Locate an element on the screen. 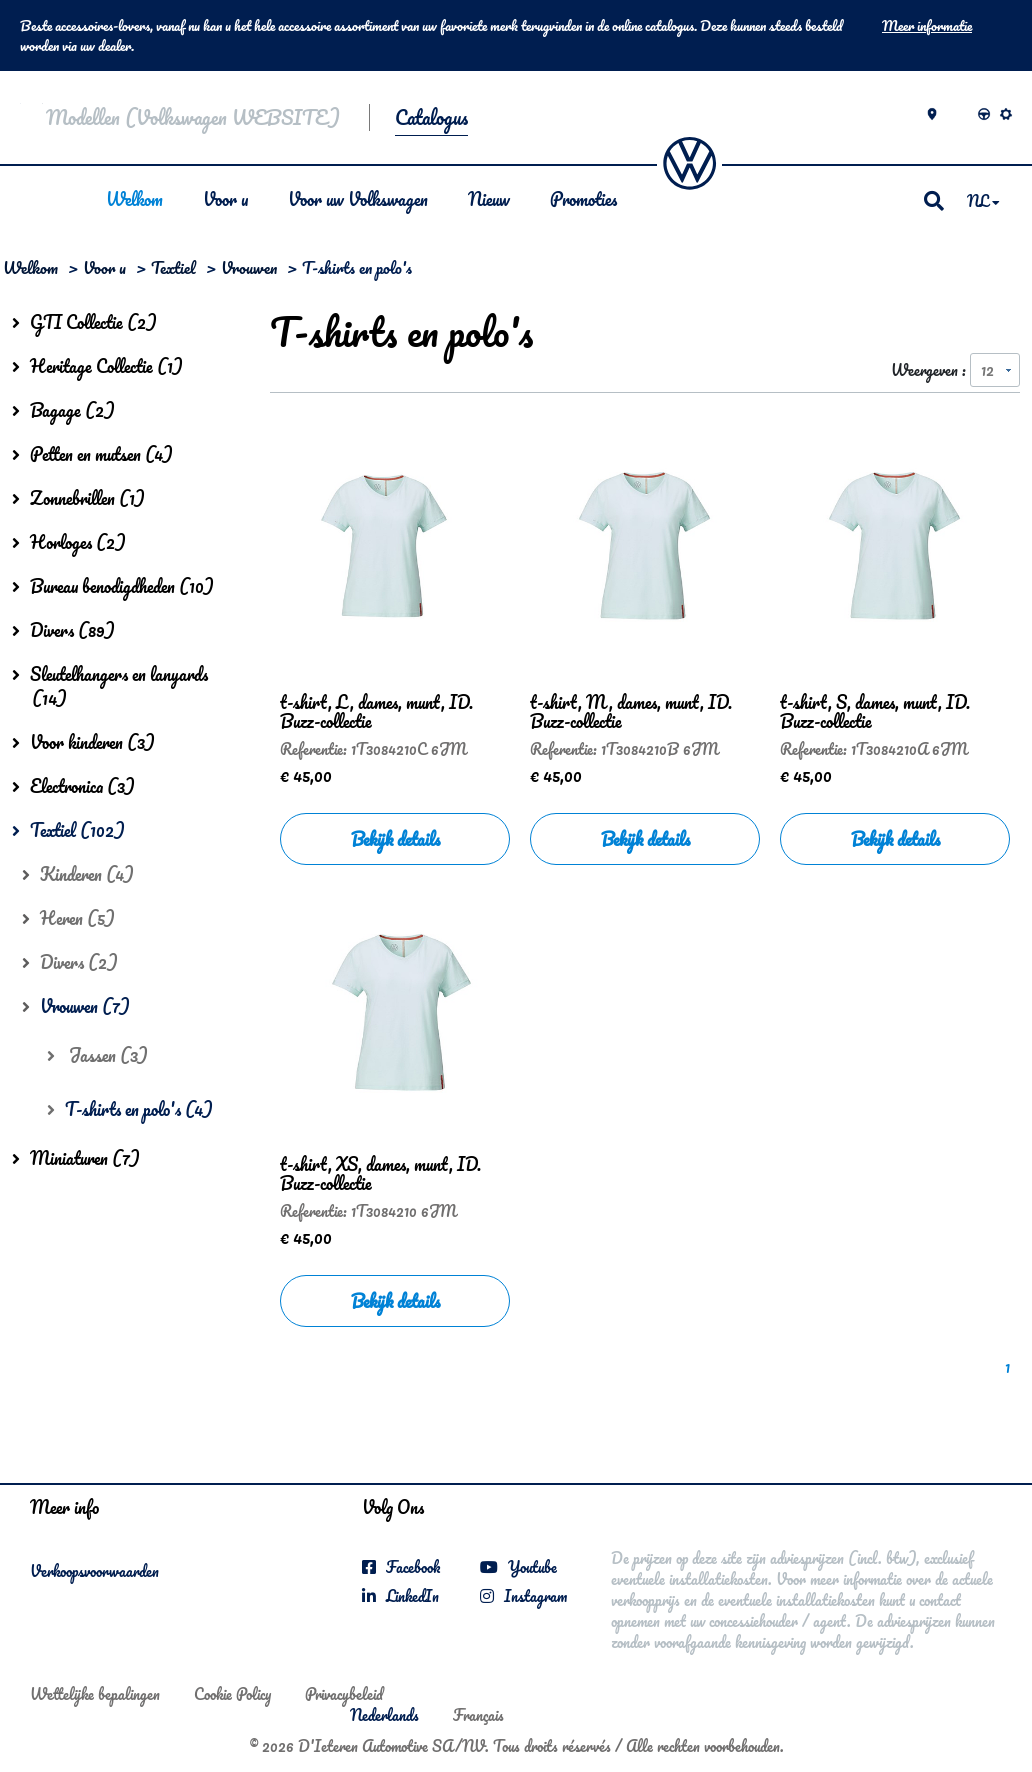 This screenshot has height=1772, width=1032. Bureau benodigdheden is located at coordinates (113, 586).